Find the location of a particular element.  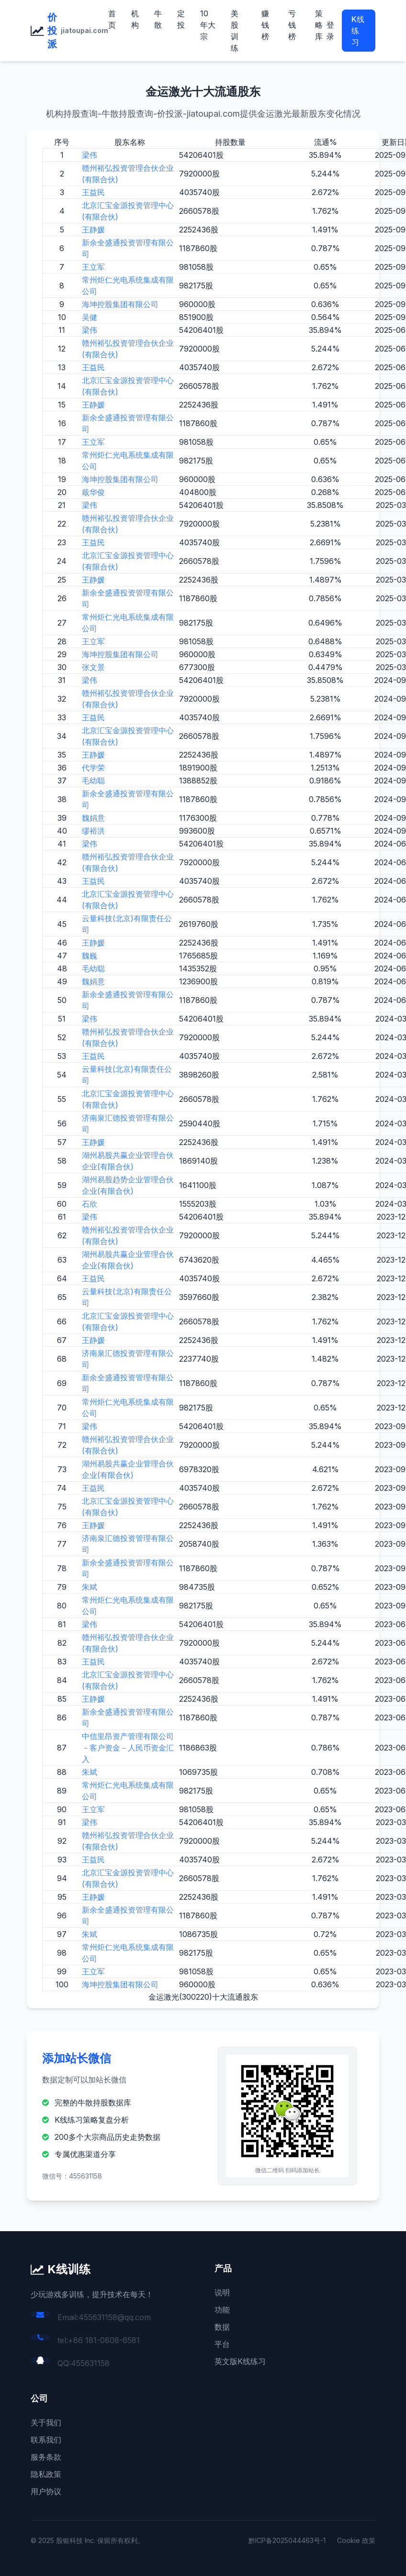

用户协议 is located at coordinates (46, 2491).